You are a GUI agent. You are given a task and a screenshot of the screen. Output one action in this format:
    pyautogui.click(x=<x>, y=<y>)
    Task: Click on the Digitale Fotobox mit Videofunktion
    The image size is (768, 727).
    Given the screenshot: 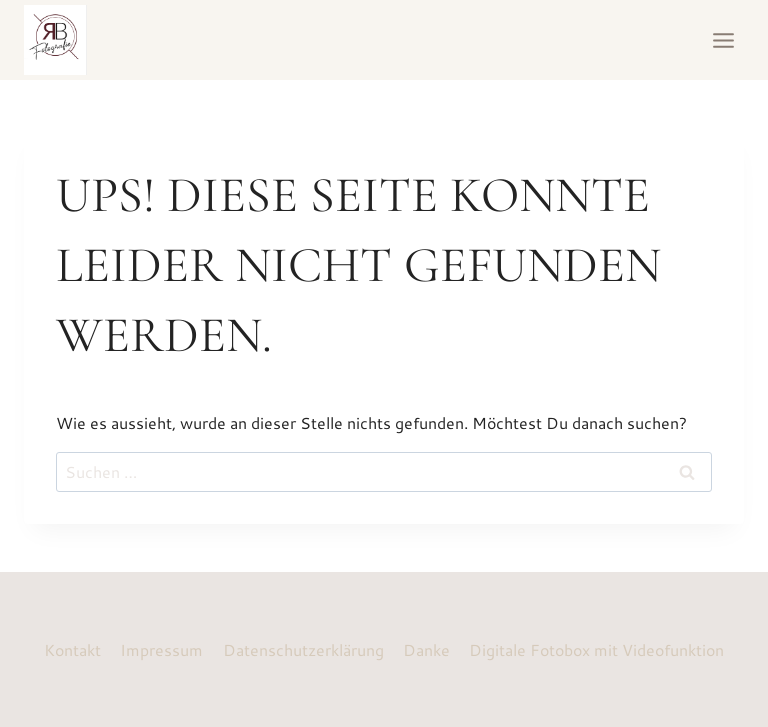 What is the action you would take?
    pyautogui.click(x=596, y=649)
    